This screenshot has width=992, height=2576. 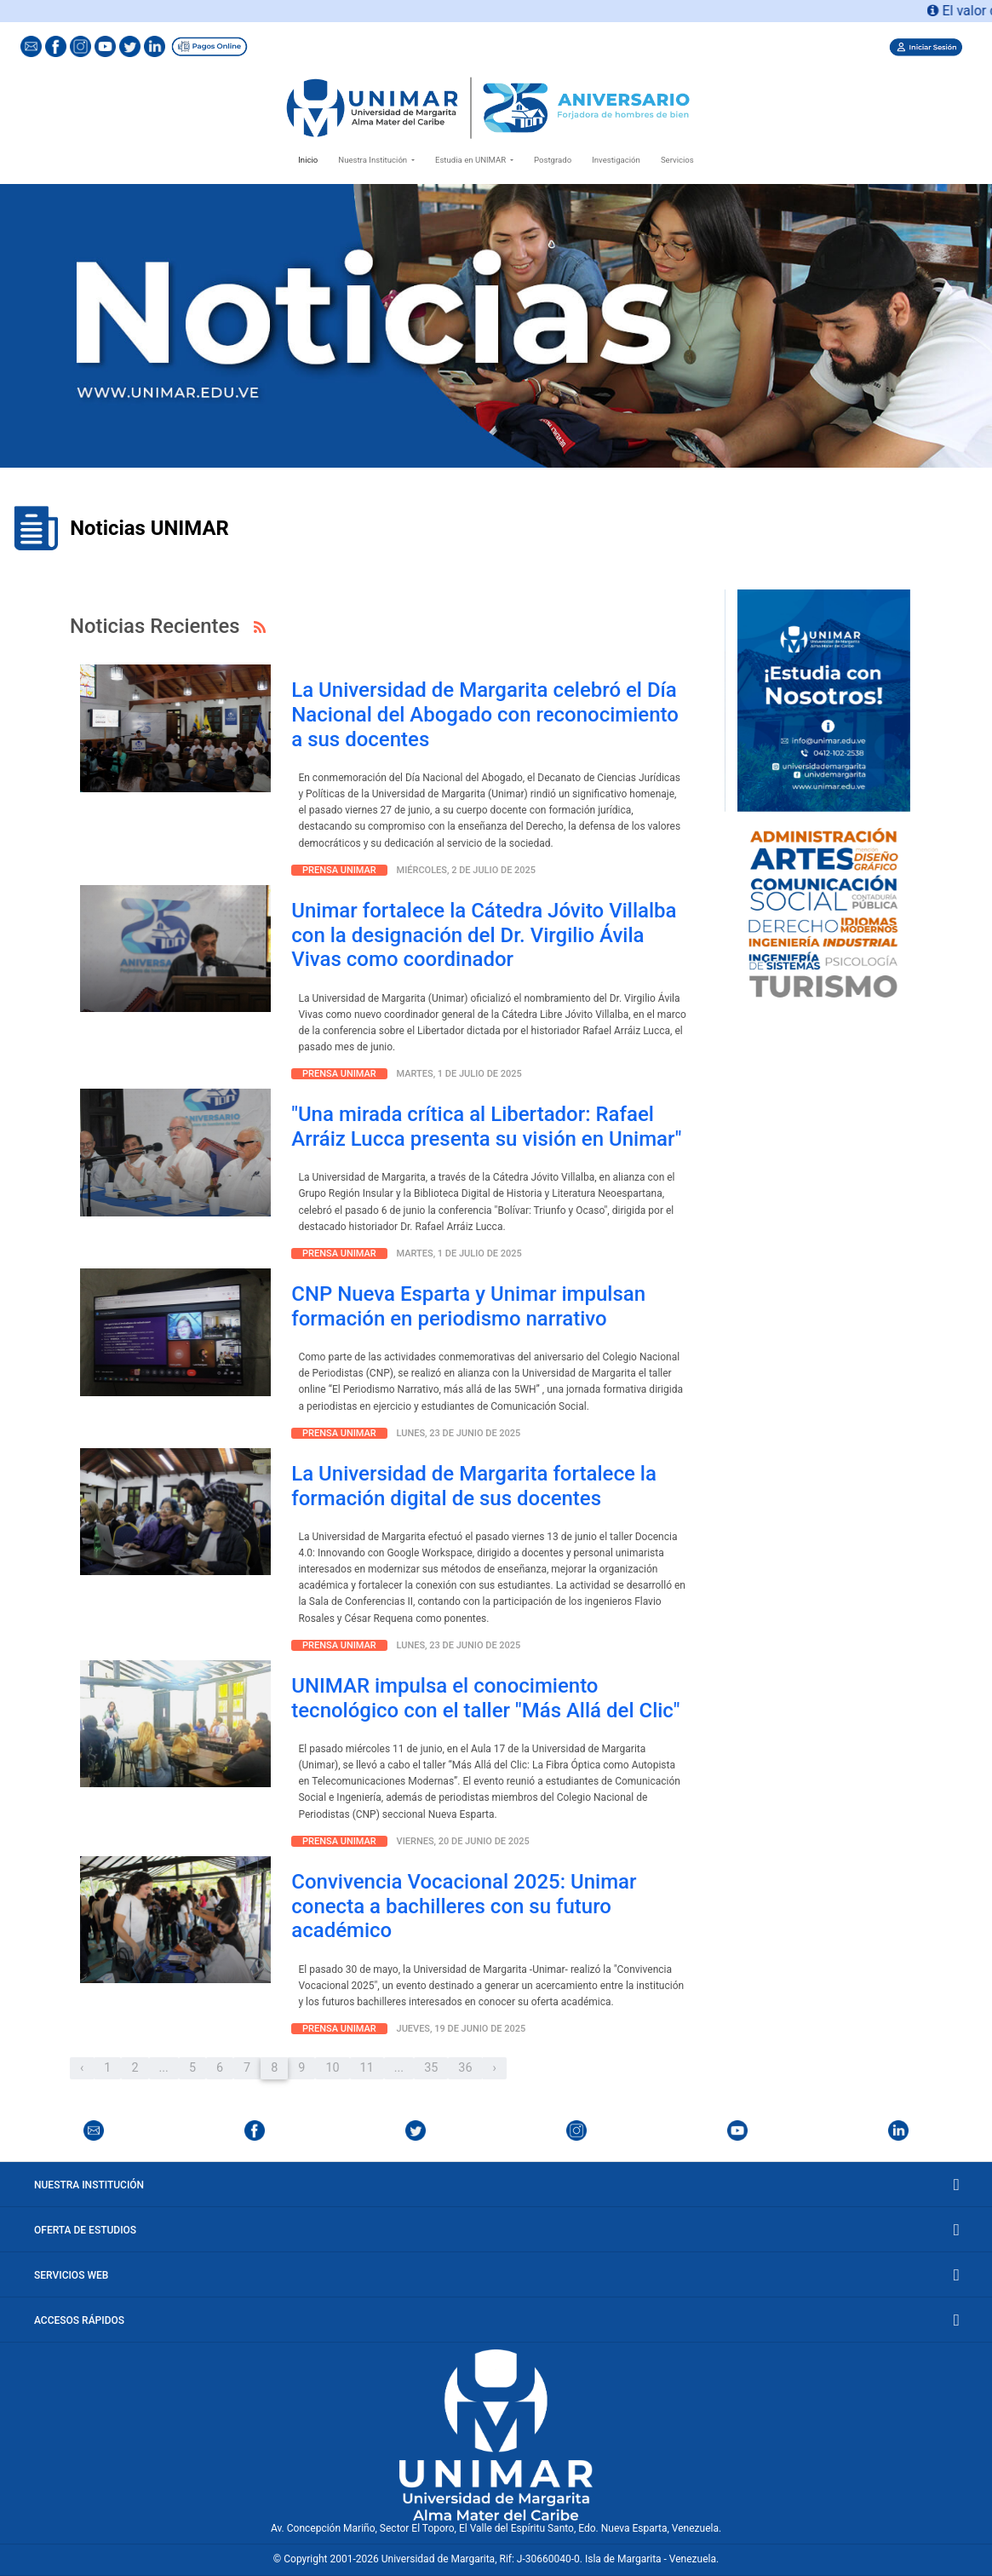 I want to click on Unimar fortalece la Cátedra Jóvito Villalba con la designación del Dr. Virgilio Ávila Vivas como coordinador, so click(x=483, y=935).